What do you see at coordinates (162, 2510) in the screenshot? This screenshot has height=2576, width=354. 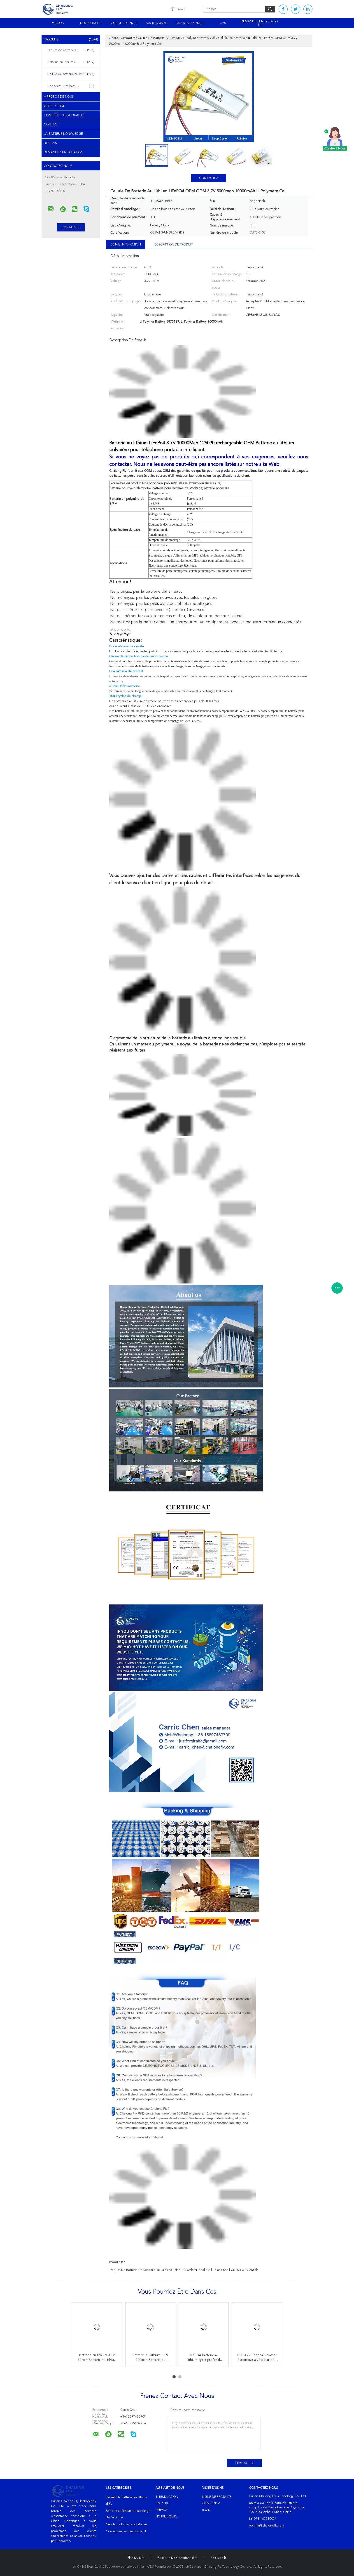 I see `Service` at bounding box center [162, 2510].